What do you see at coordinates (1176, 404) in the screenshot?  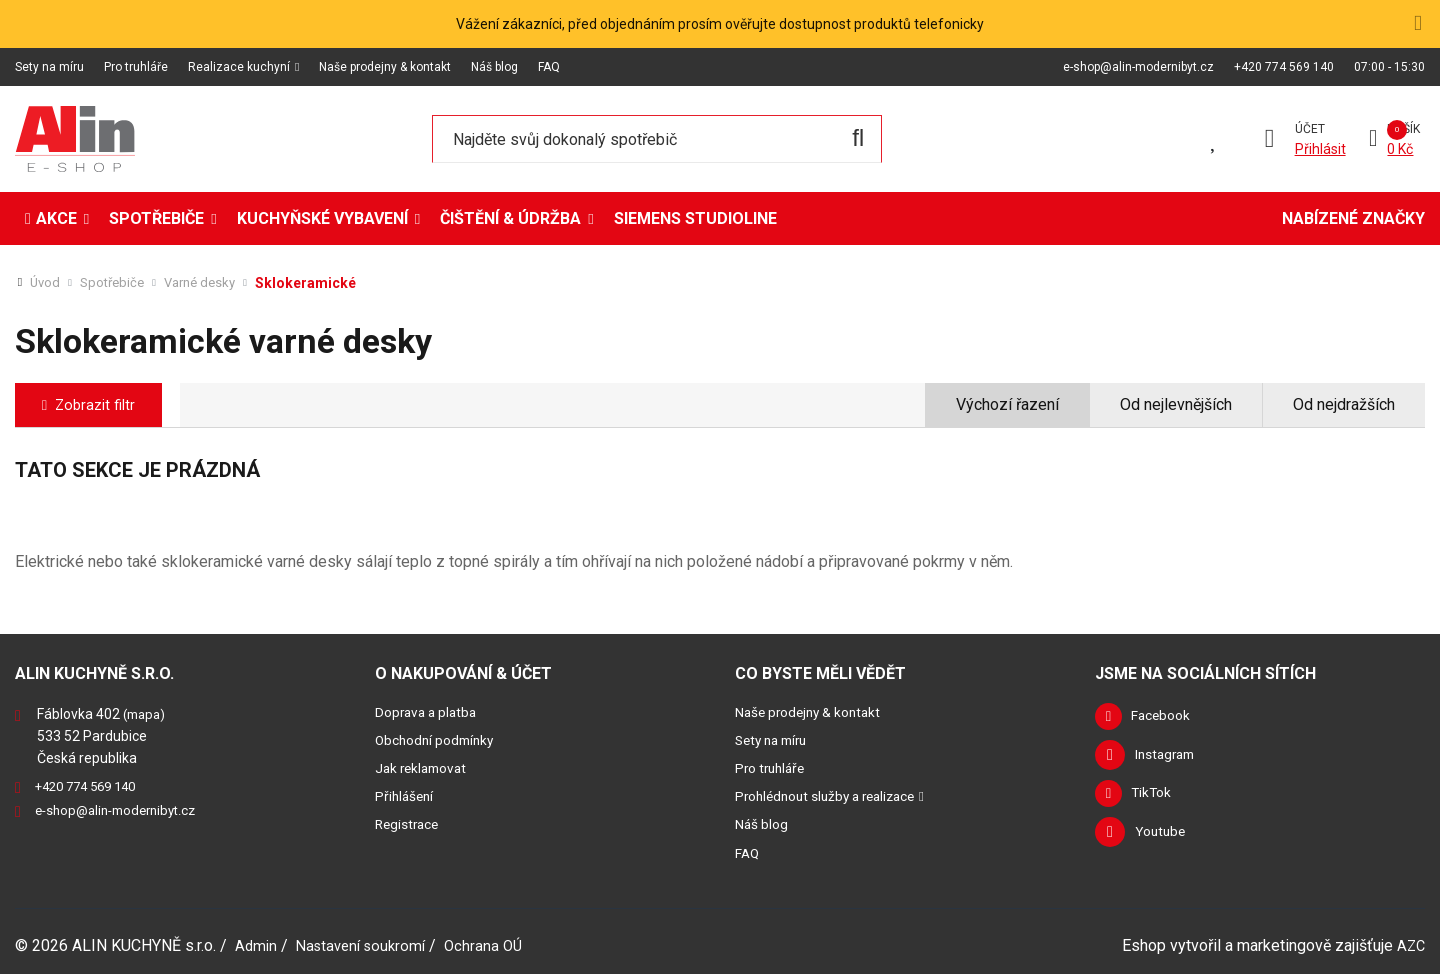 I see `Od nejlevnějších` at bounding box center [1176, 404].